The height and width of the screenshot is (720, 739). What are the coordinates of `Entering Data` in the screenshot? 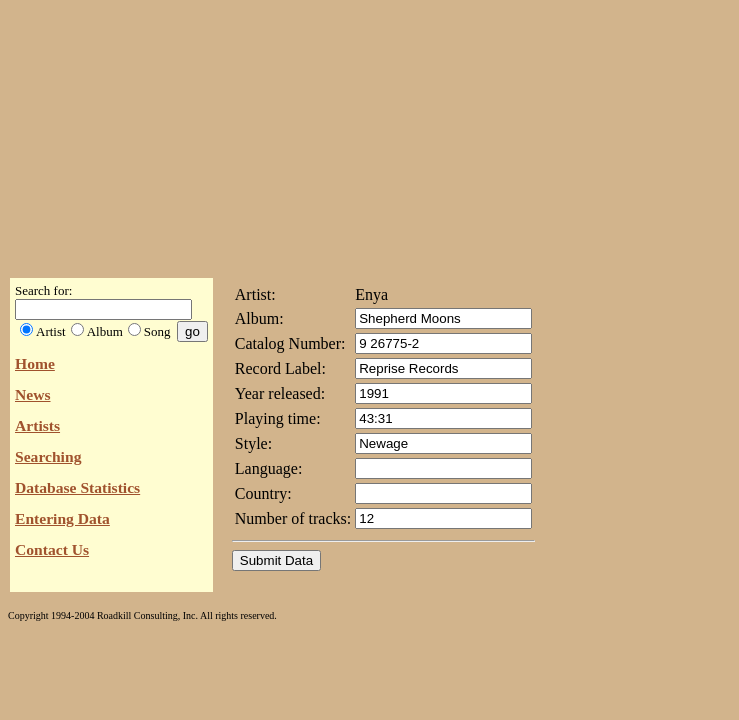 It's located at (62, 518).